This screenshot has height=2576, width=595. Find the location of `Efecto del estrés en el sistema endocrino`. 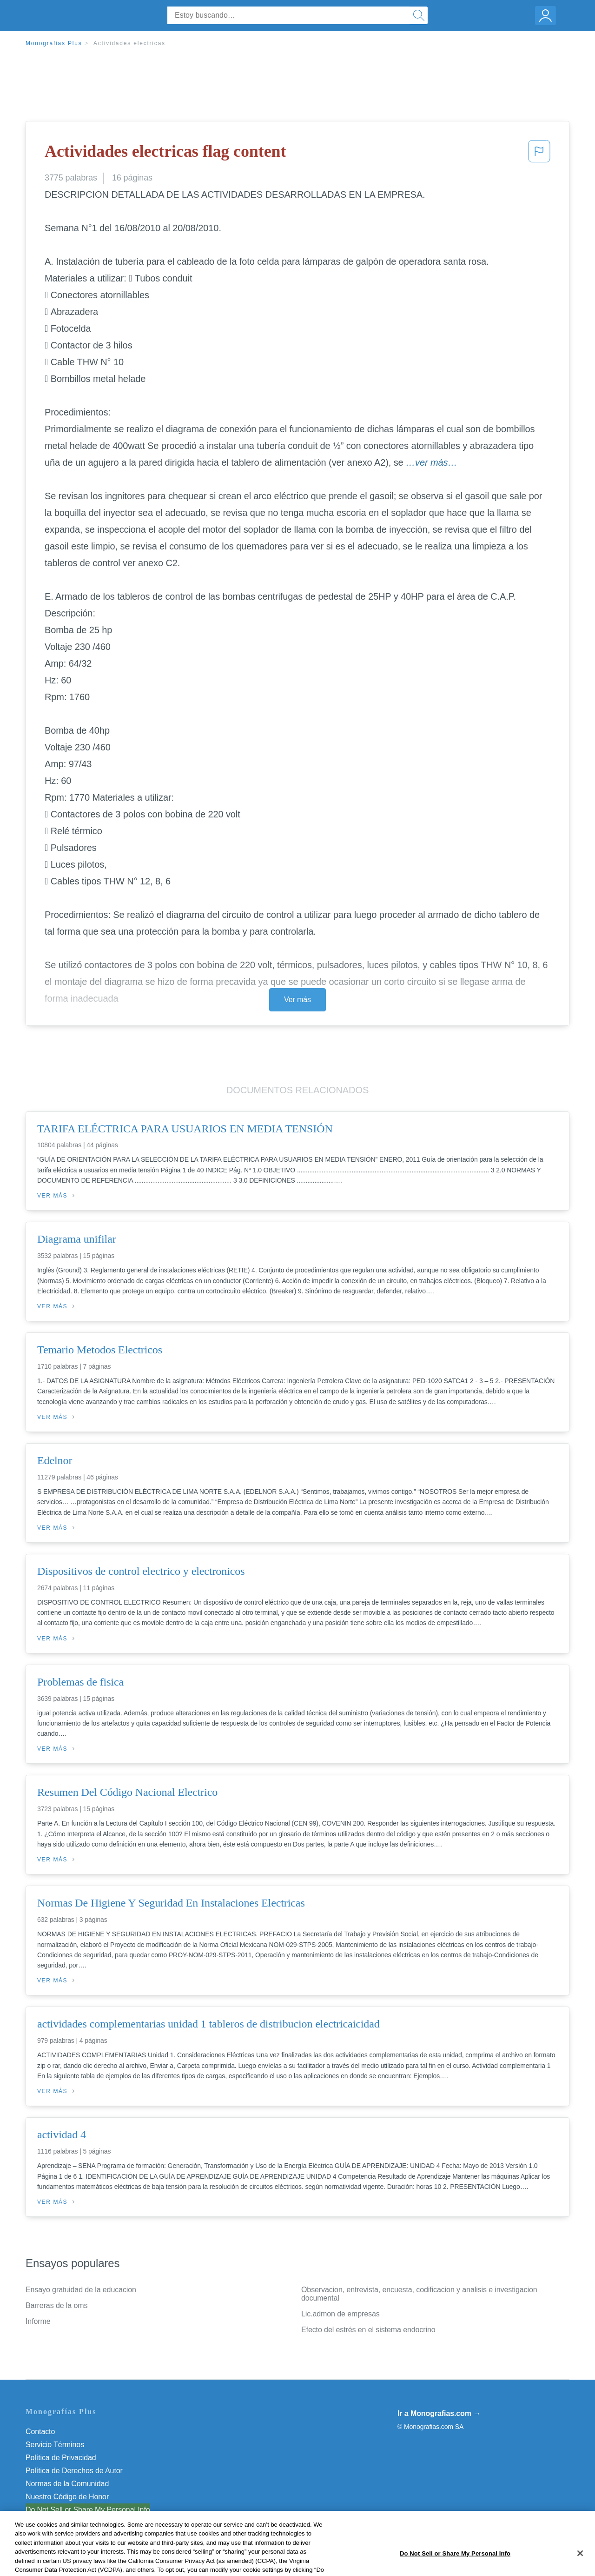

Efecto del estrés en el sistema endocrino is located at coordinates (368, 2330).